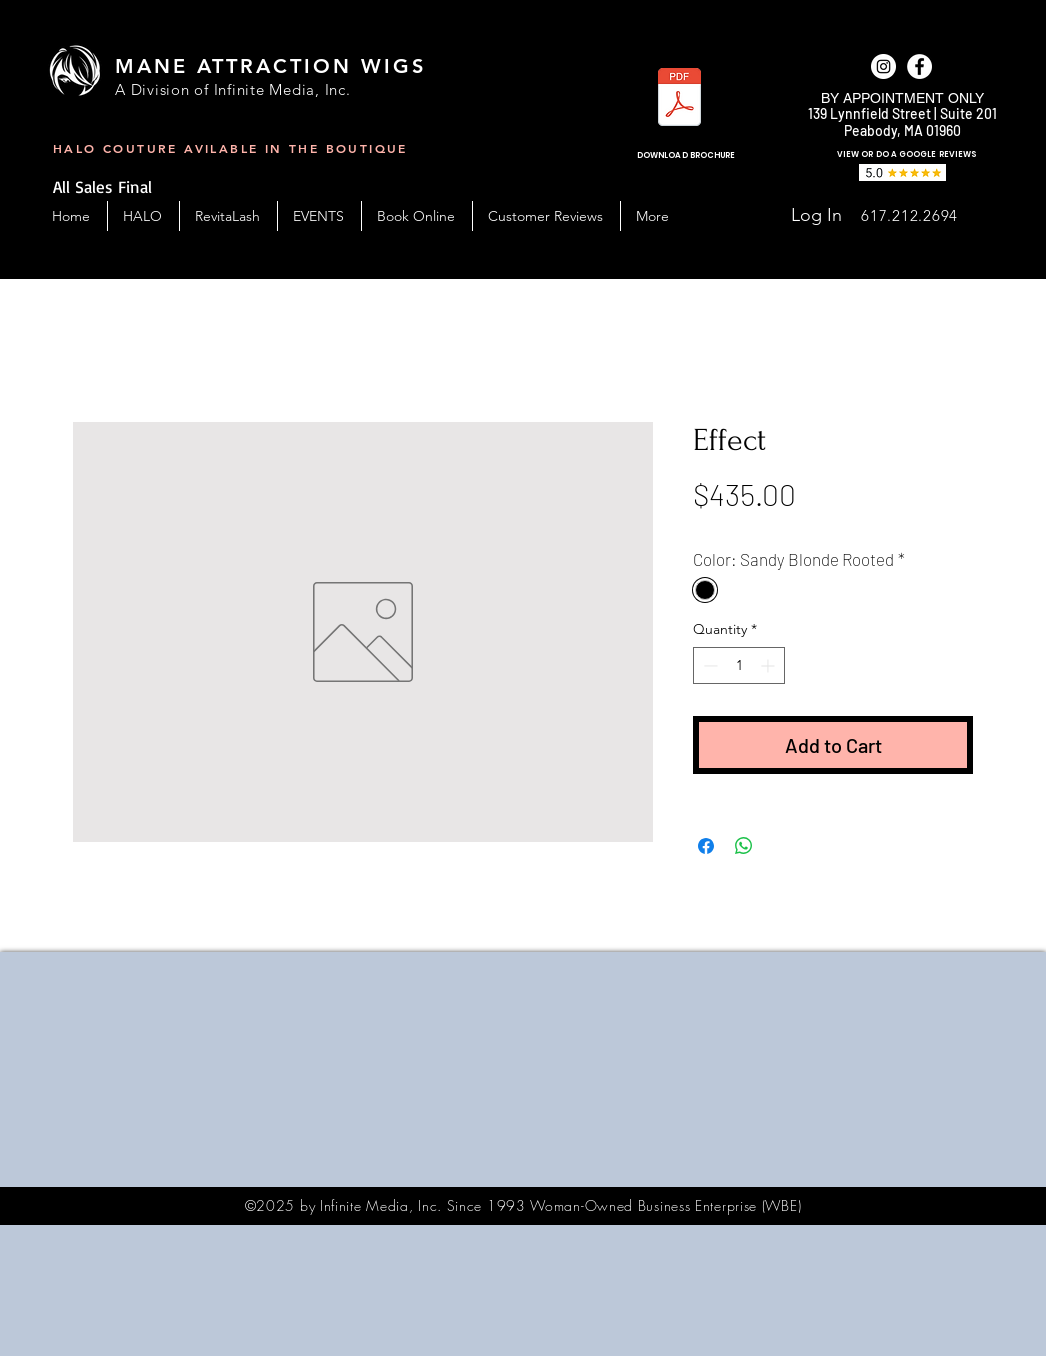 This screenshot has height=1356, width=1046. Describe the element at coordinates (739, 665) in the screenshot. I see `[spinbutton]` at that location.